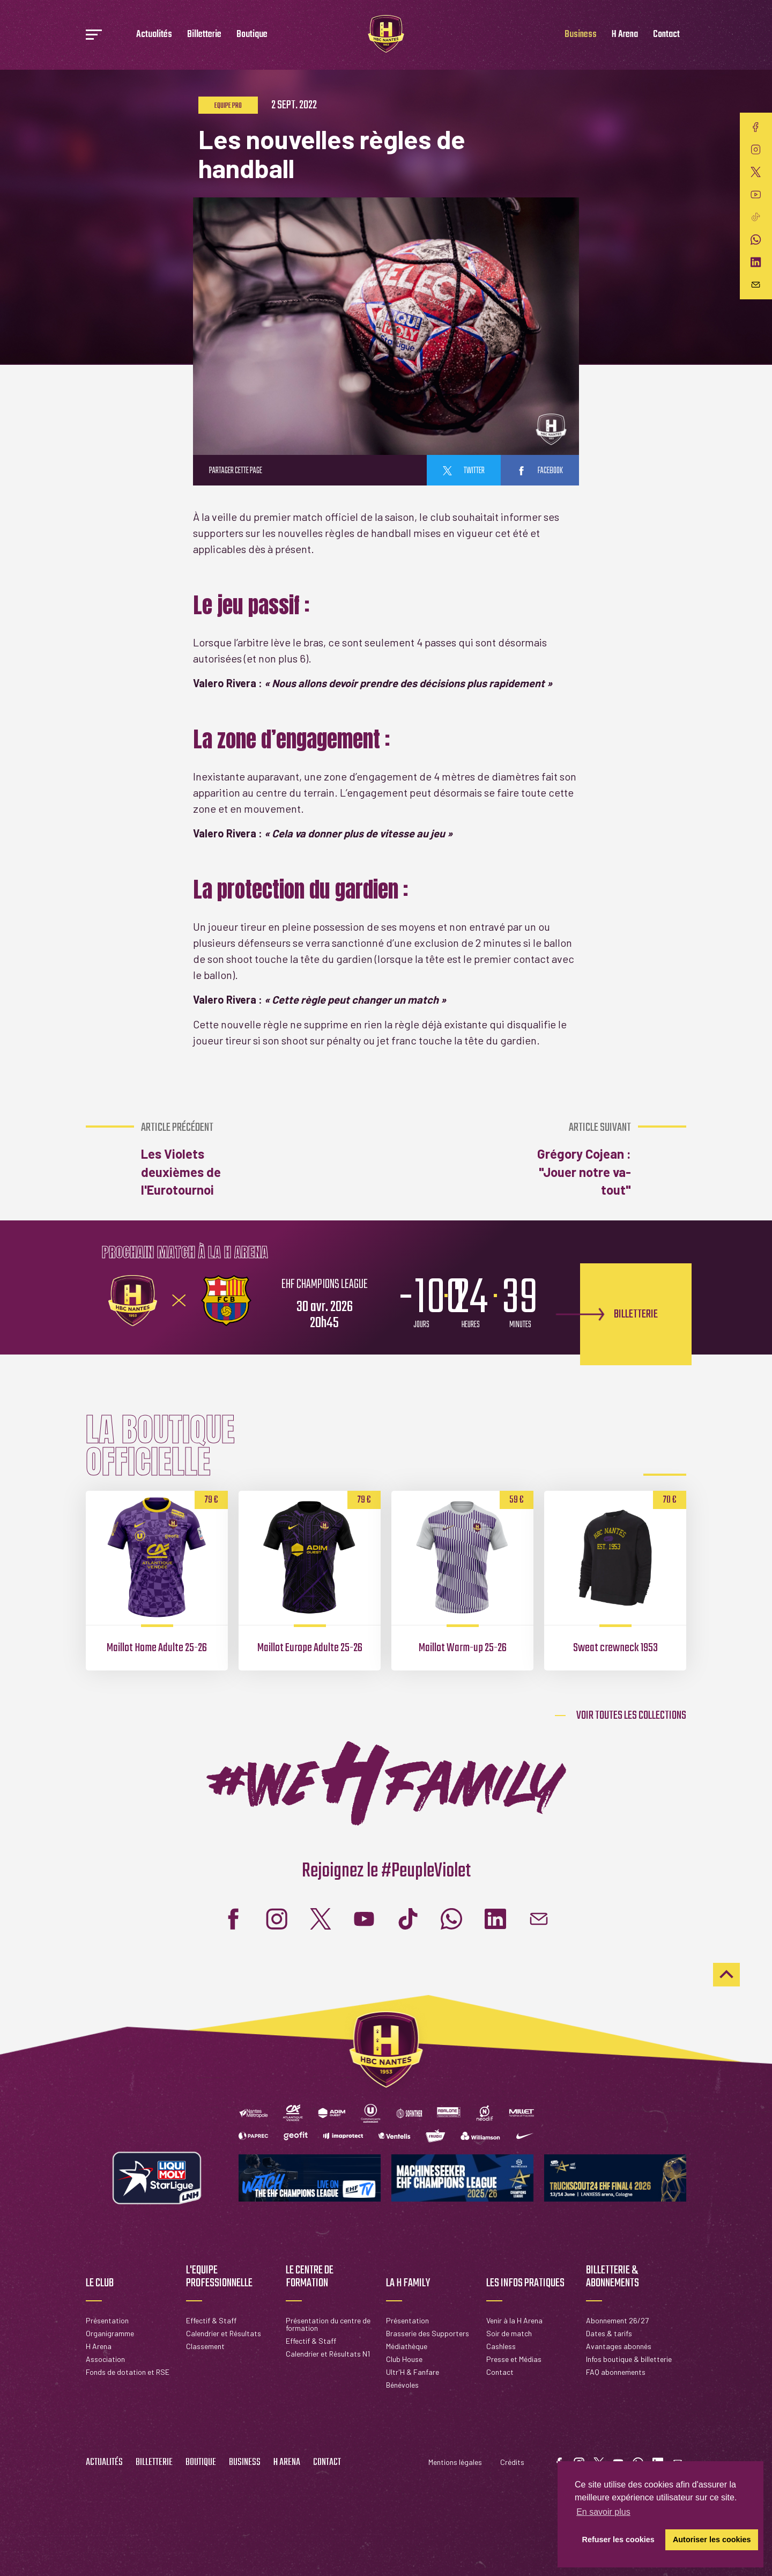 The width and height of the screenshot is (772, 2576). I want to click on Club House, so click(404, 2359).